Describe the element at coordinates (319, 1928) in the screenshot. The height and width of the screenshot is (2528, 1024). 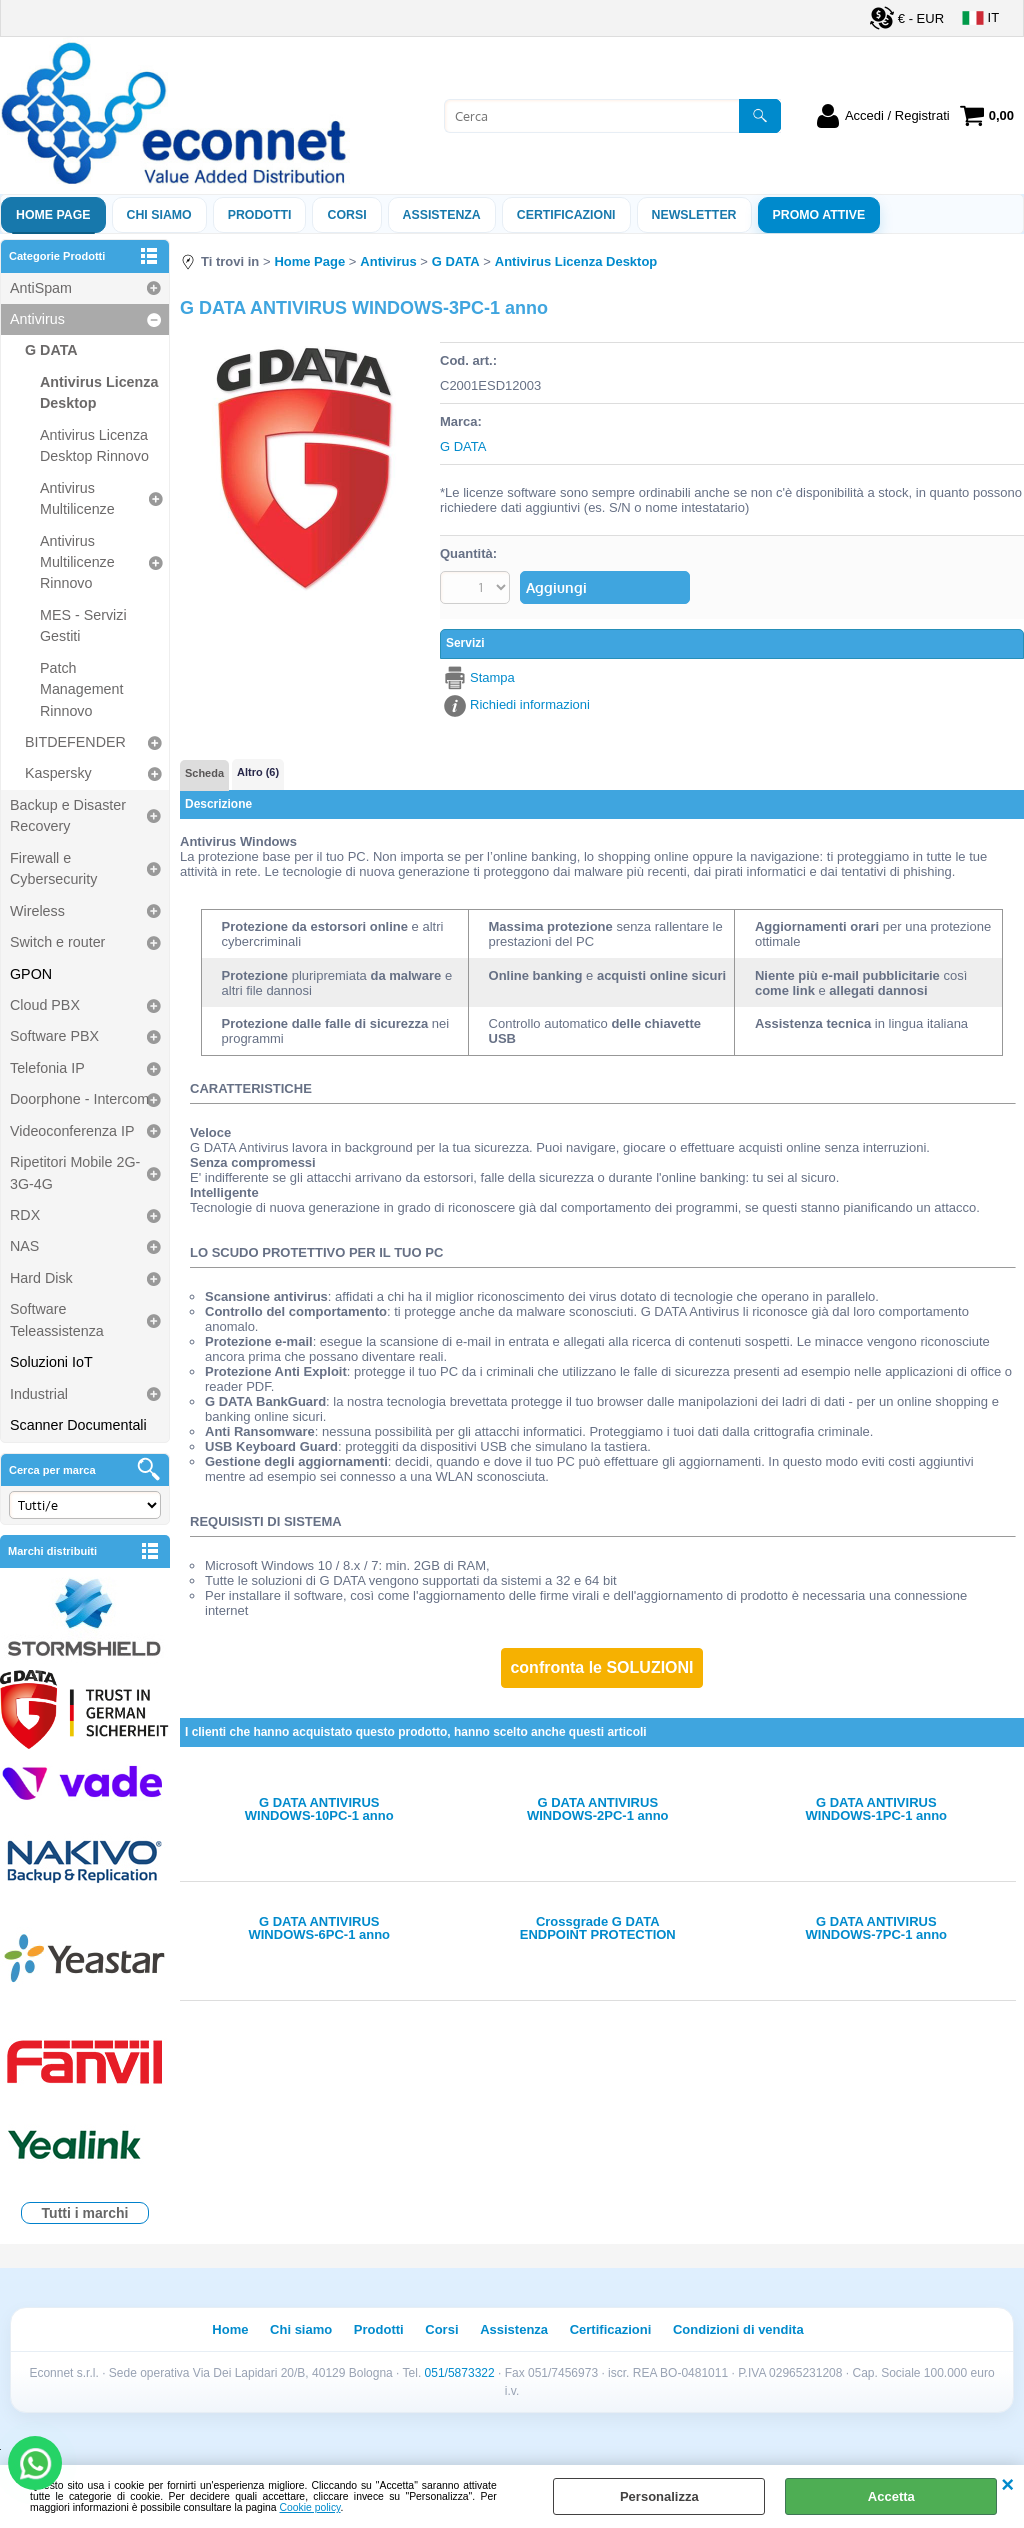
I see `G DATA ANTIVIRUS WINDOWS-6PC-1 anno` at that location.